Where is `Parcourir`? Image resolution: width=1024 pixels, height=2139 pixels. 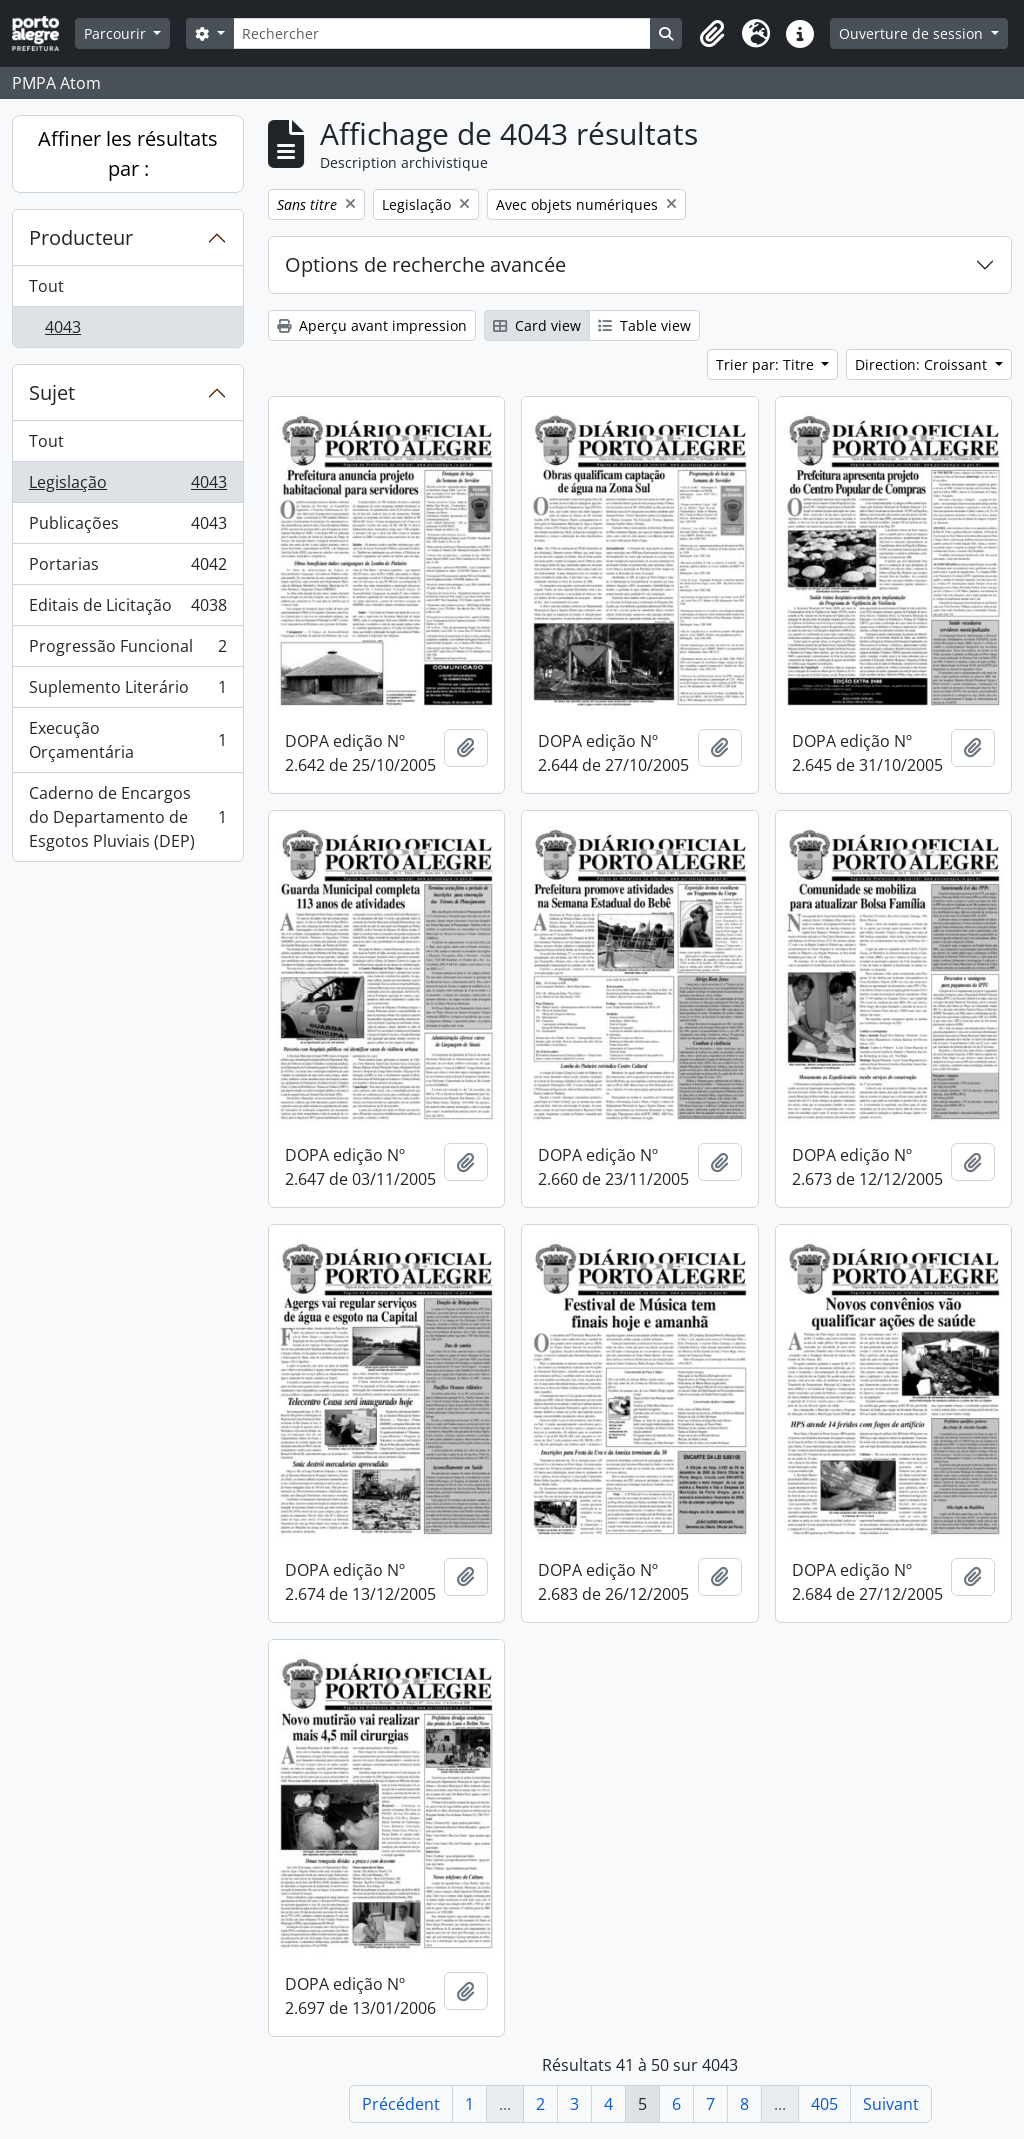 Parcourir is located at coordinates (117, 33).